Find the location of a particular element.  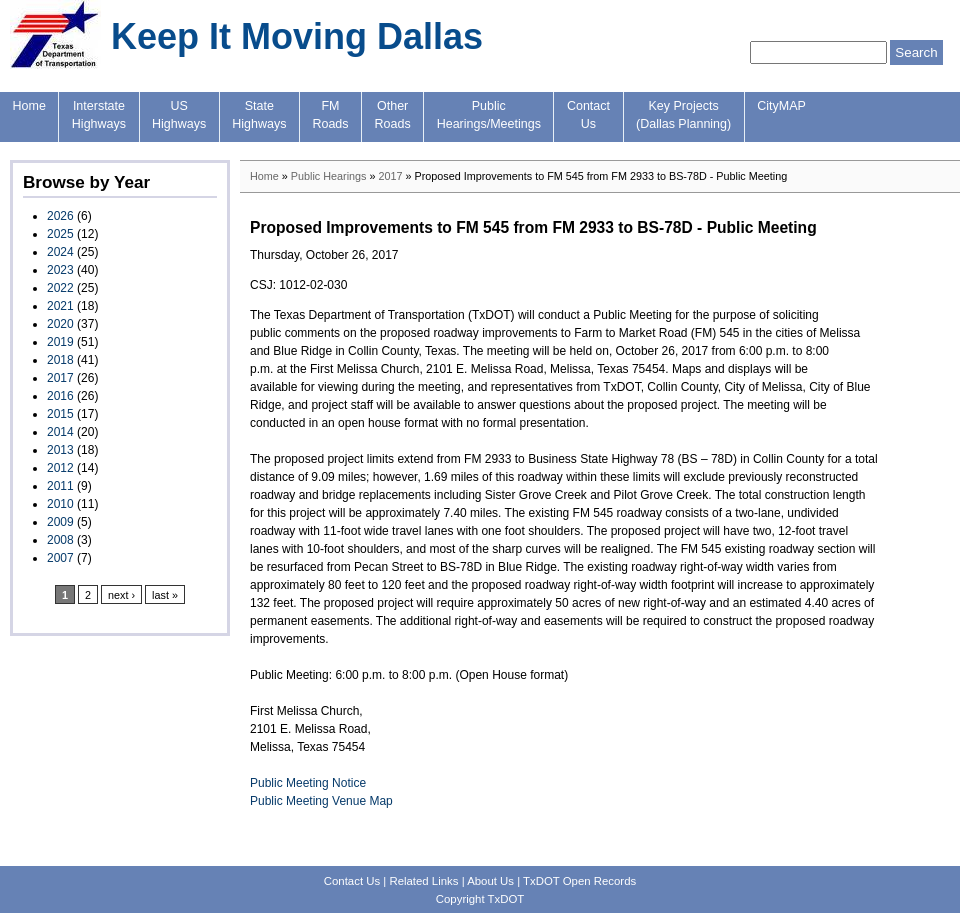

2015 is located at coordinates (60, 414).